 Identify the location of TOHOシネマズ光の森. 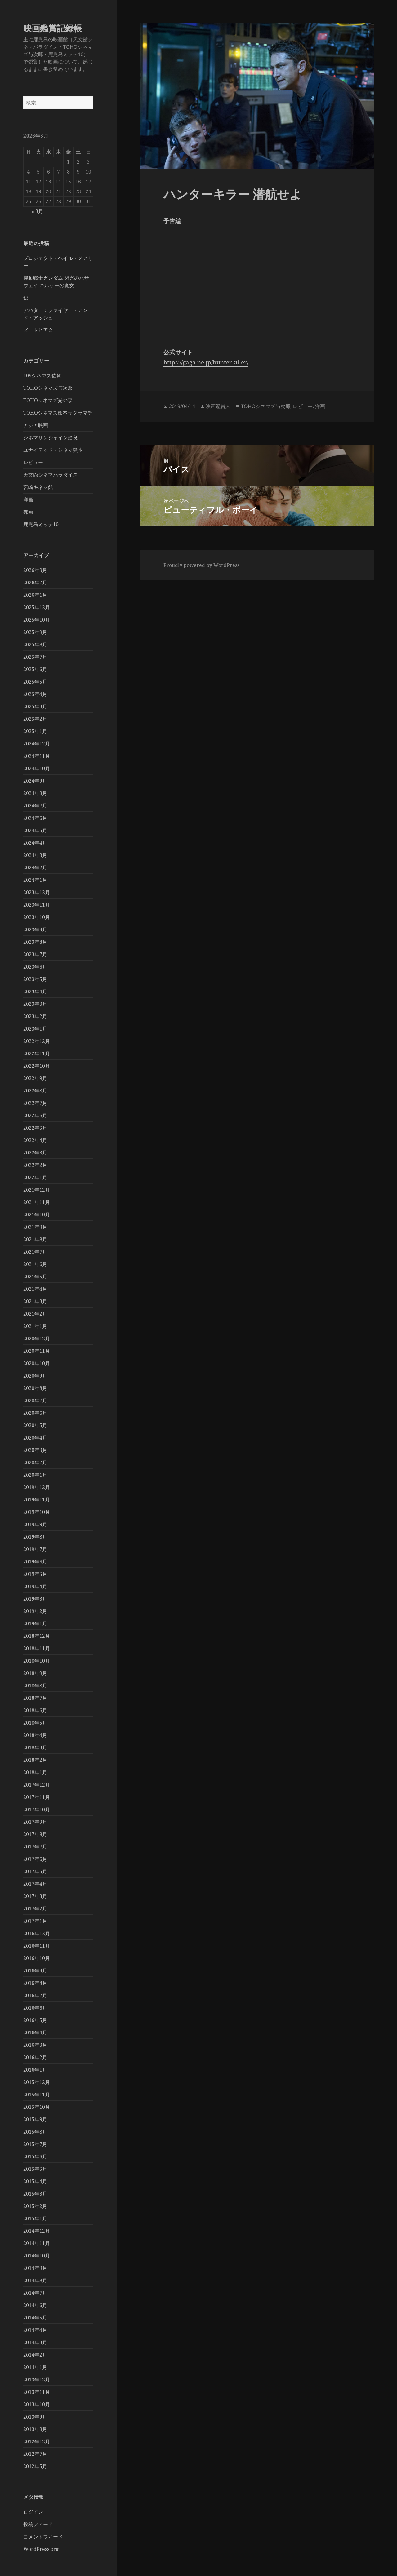
(48, 400).